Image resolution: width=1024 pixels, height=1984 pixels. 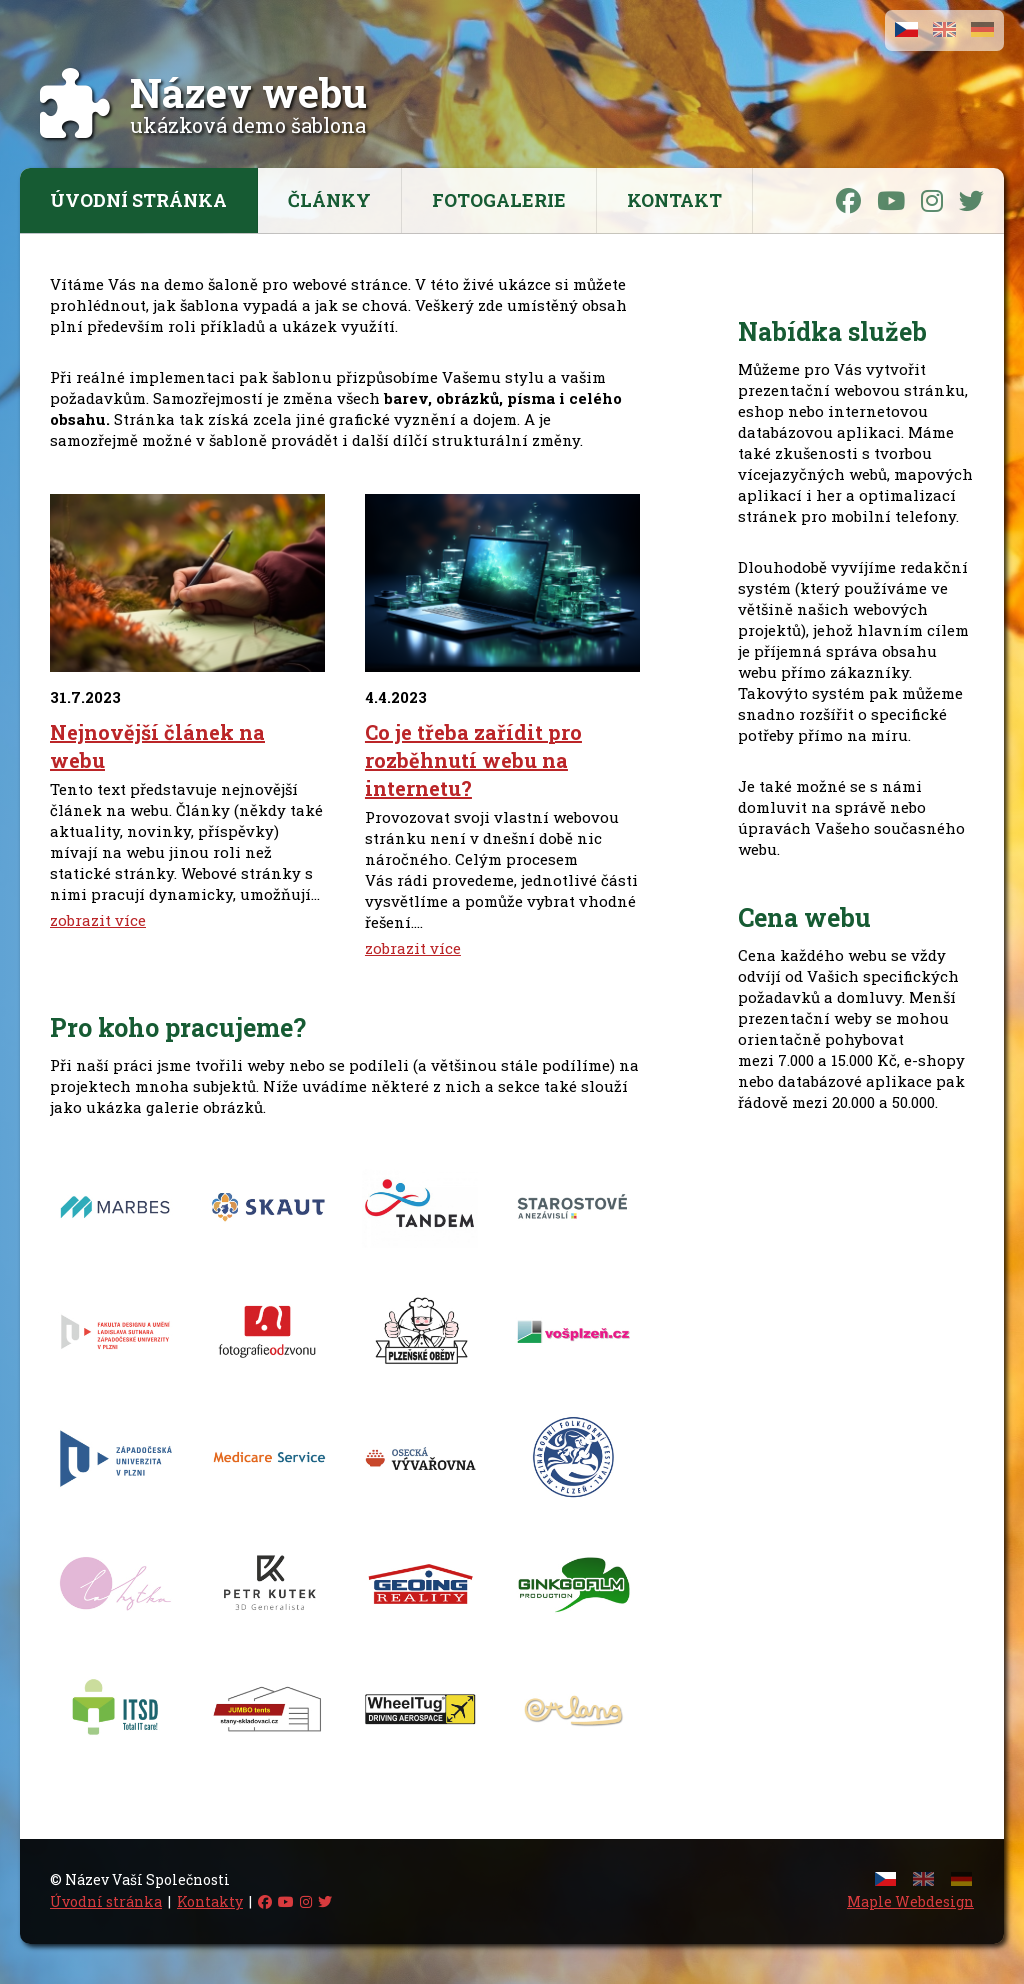 What do you see at coordinates (473, 760) in the screenshot?
I see `Co je třeba zařídit pro rozběhnutí webu na internetu?` at bounding box center [473, 760].